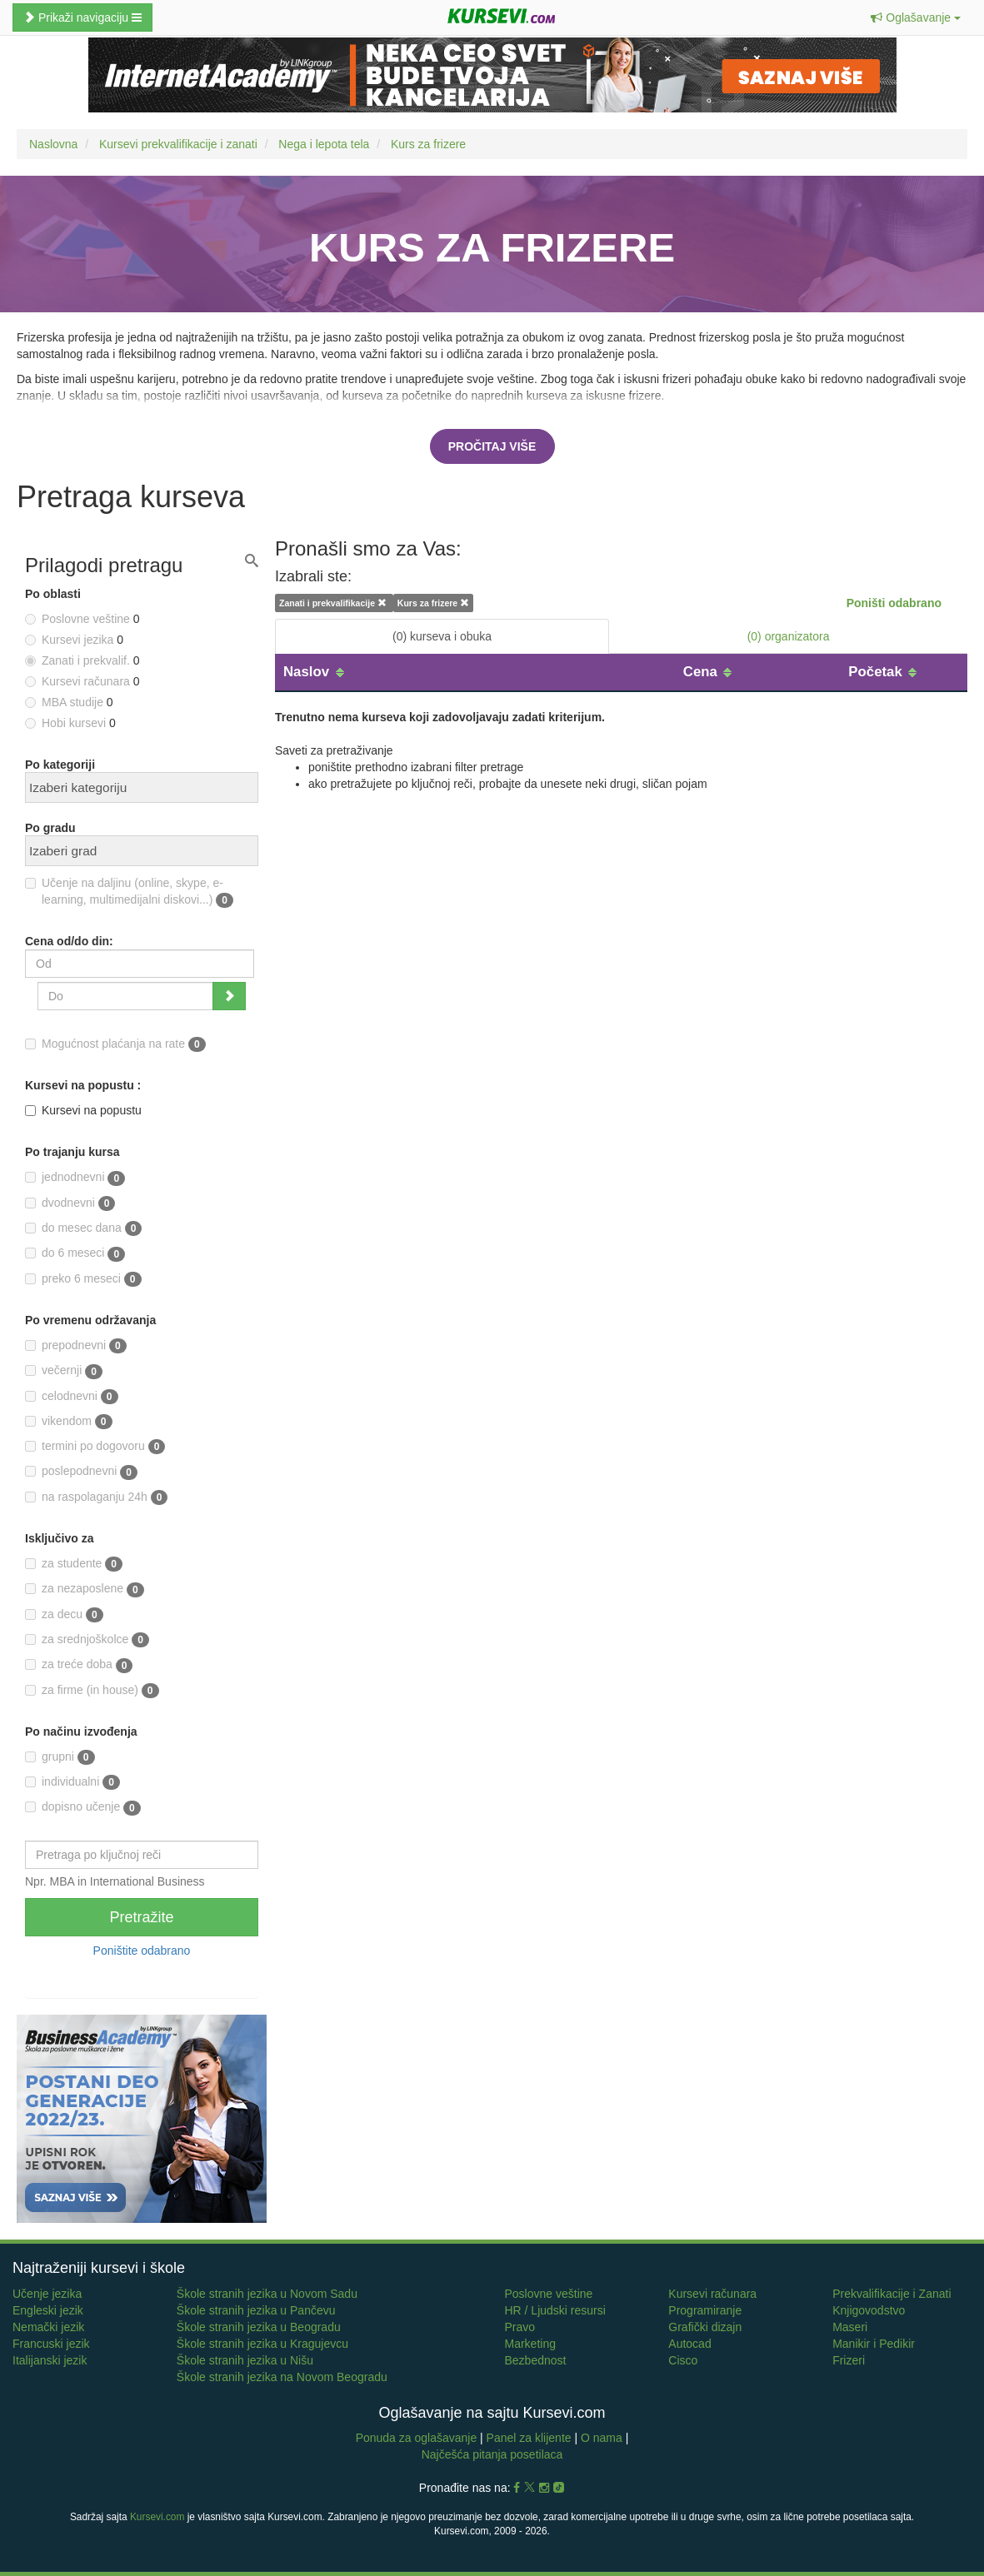  I want to click on Škole stranih jezika na Novom Beogradu, so click(282, 2377).